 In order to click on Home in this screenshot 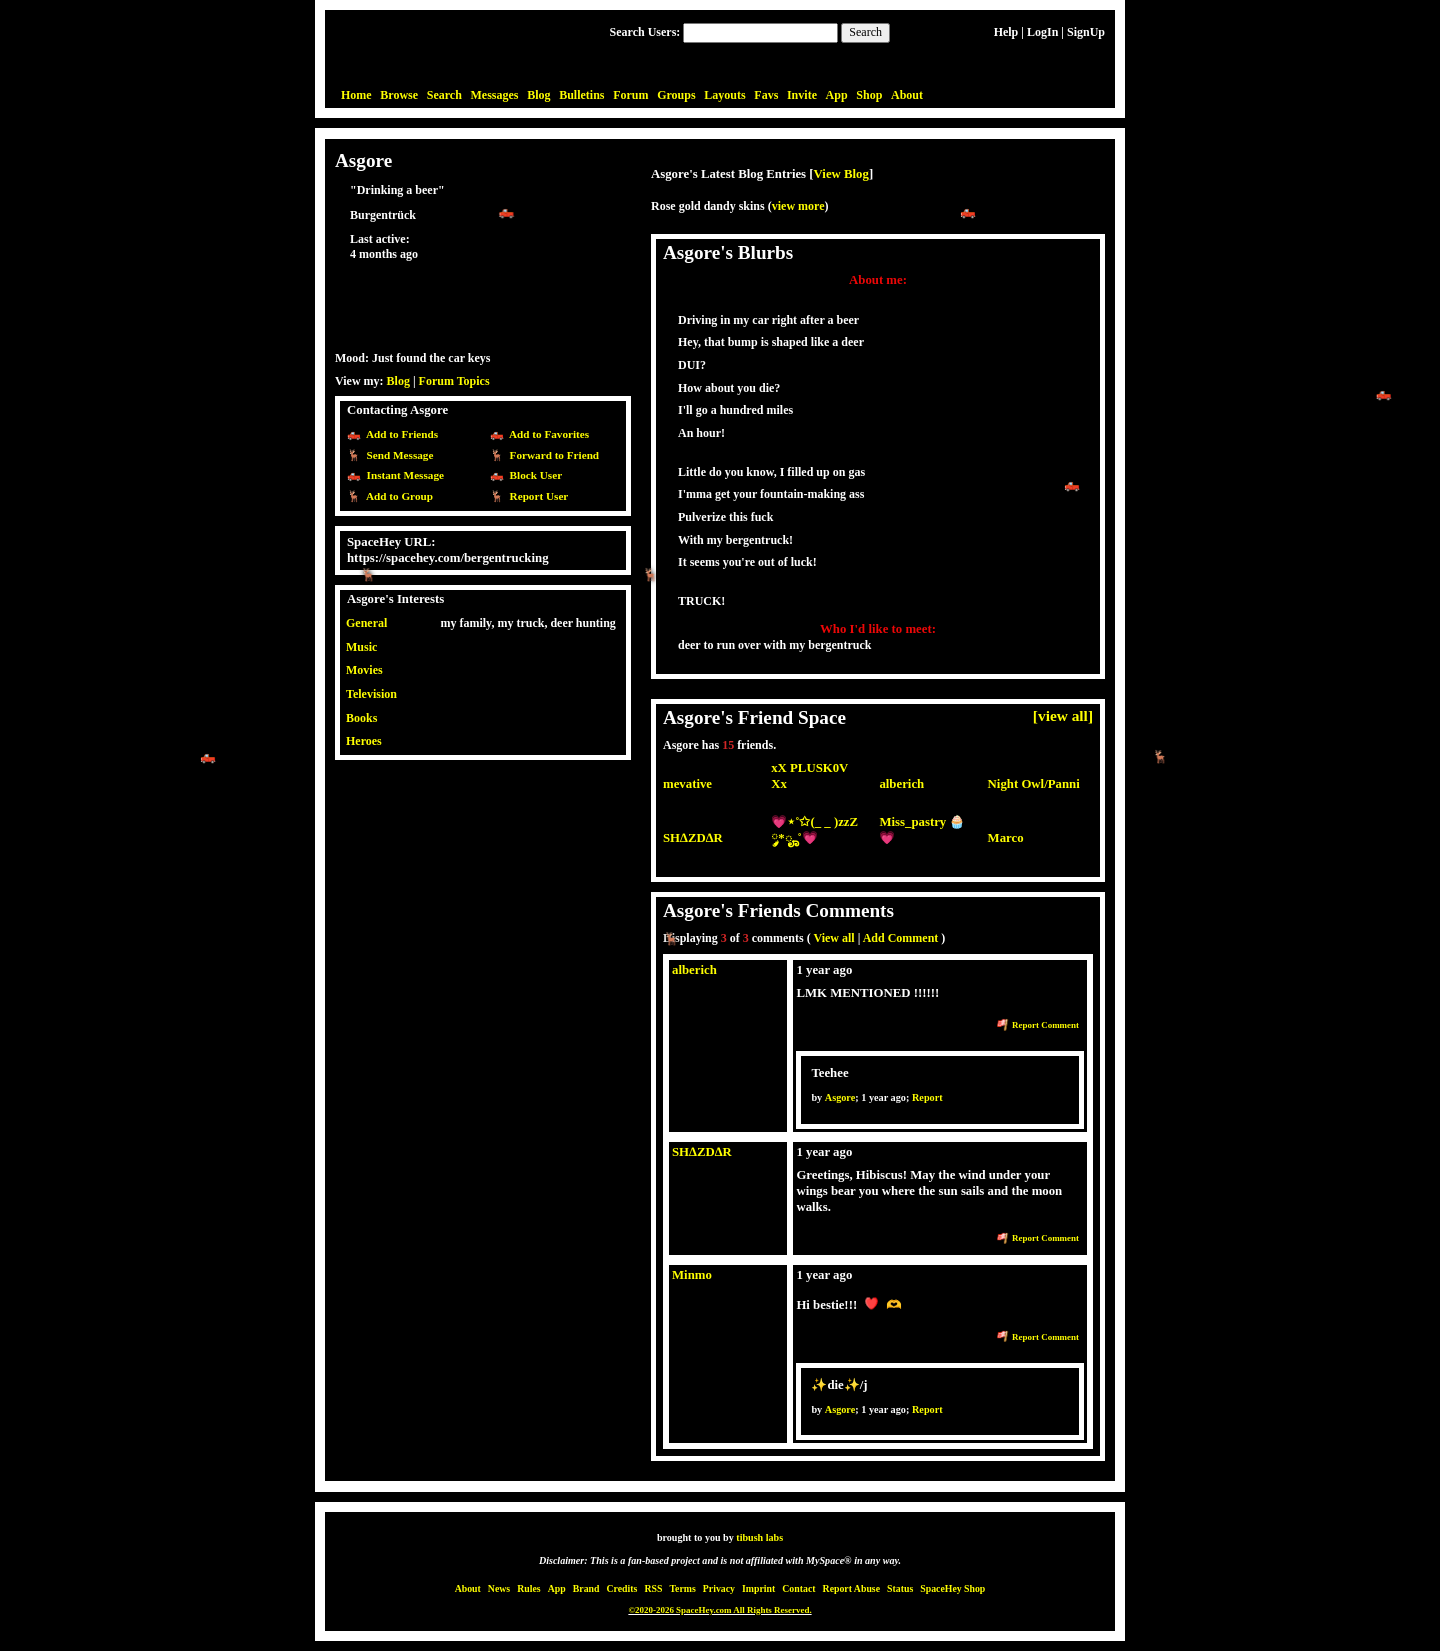, I will do `click(356, 95)`.